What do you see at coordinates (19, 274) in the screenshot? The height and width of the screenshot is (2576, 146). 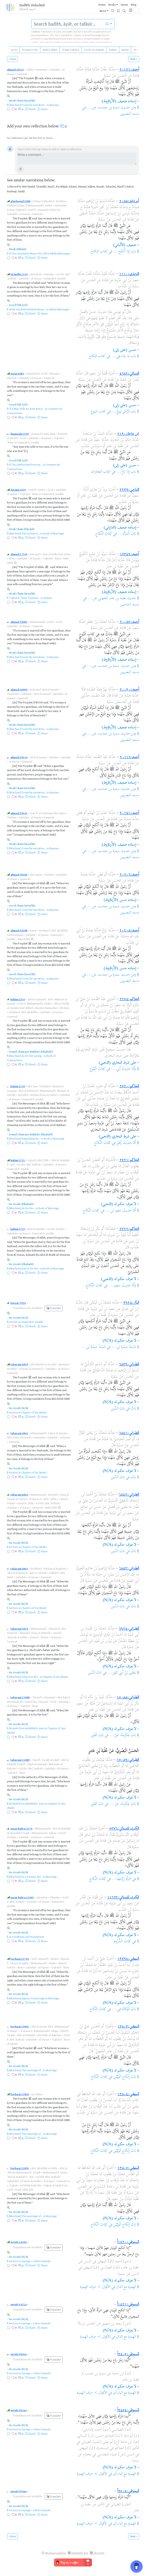 I see `tirmidhi:1110` at bounding box center [19, 274].